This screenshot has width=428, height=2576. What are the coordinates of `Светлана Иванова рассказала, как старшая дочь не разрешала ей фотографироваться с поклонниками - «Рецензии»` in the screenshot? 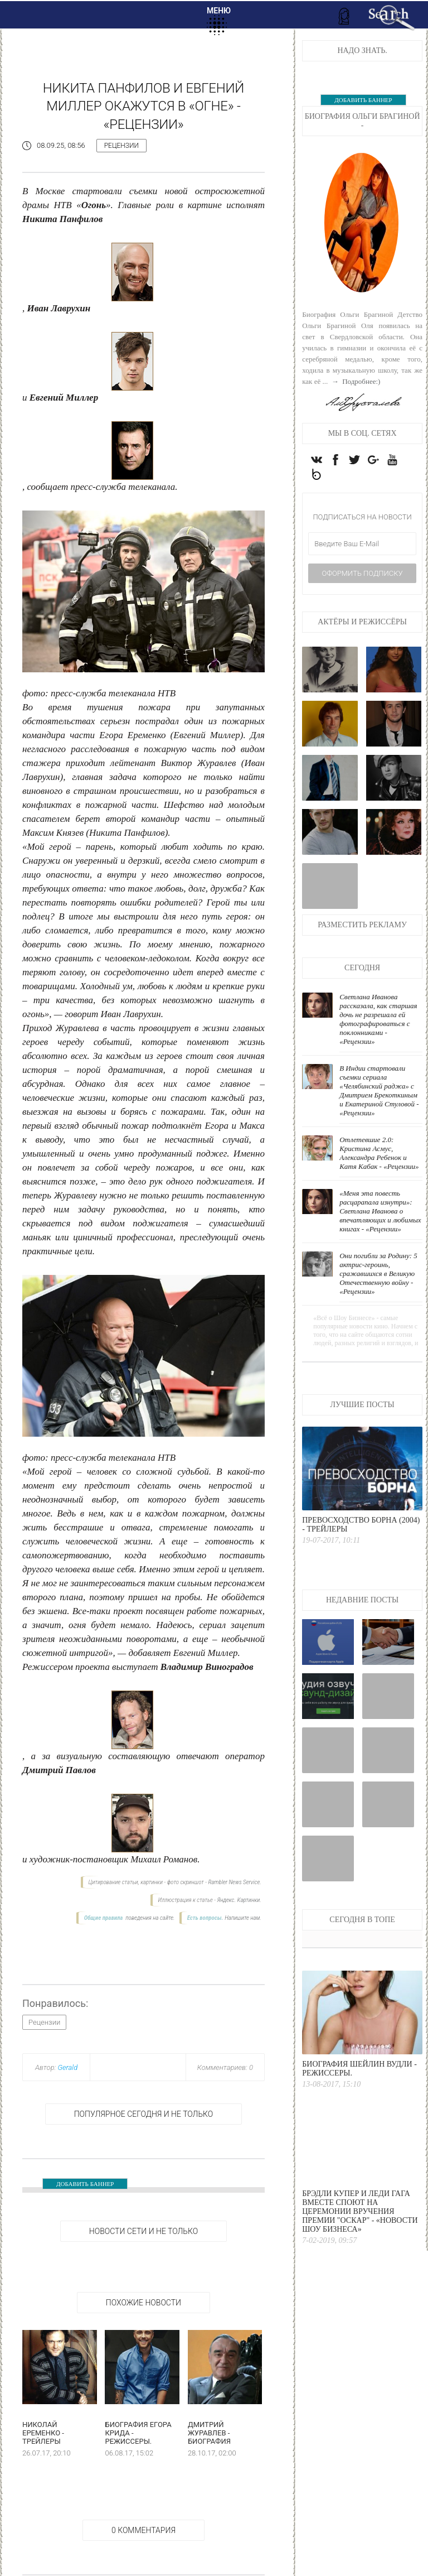 It's located at (378, 1019).